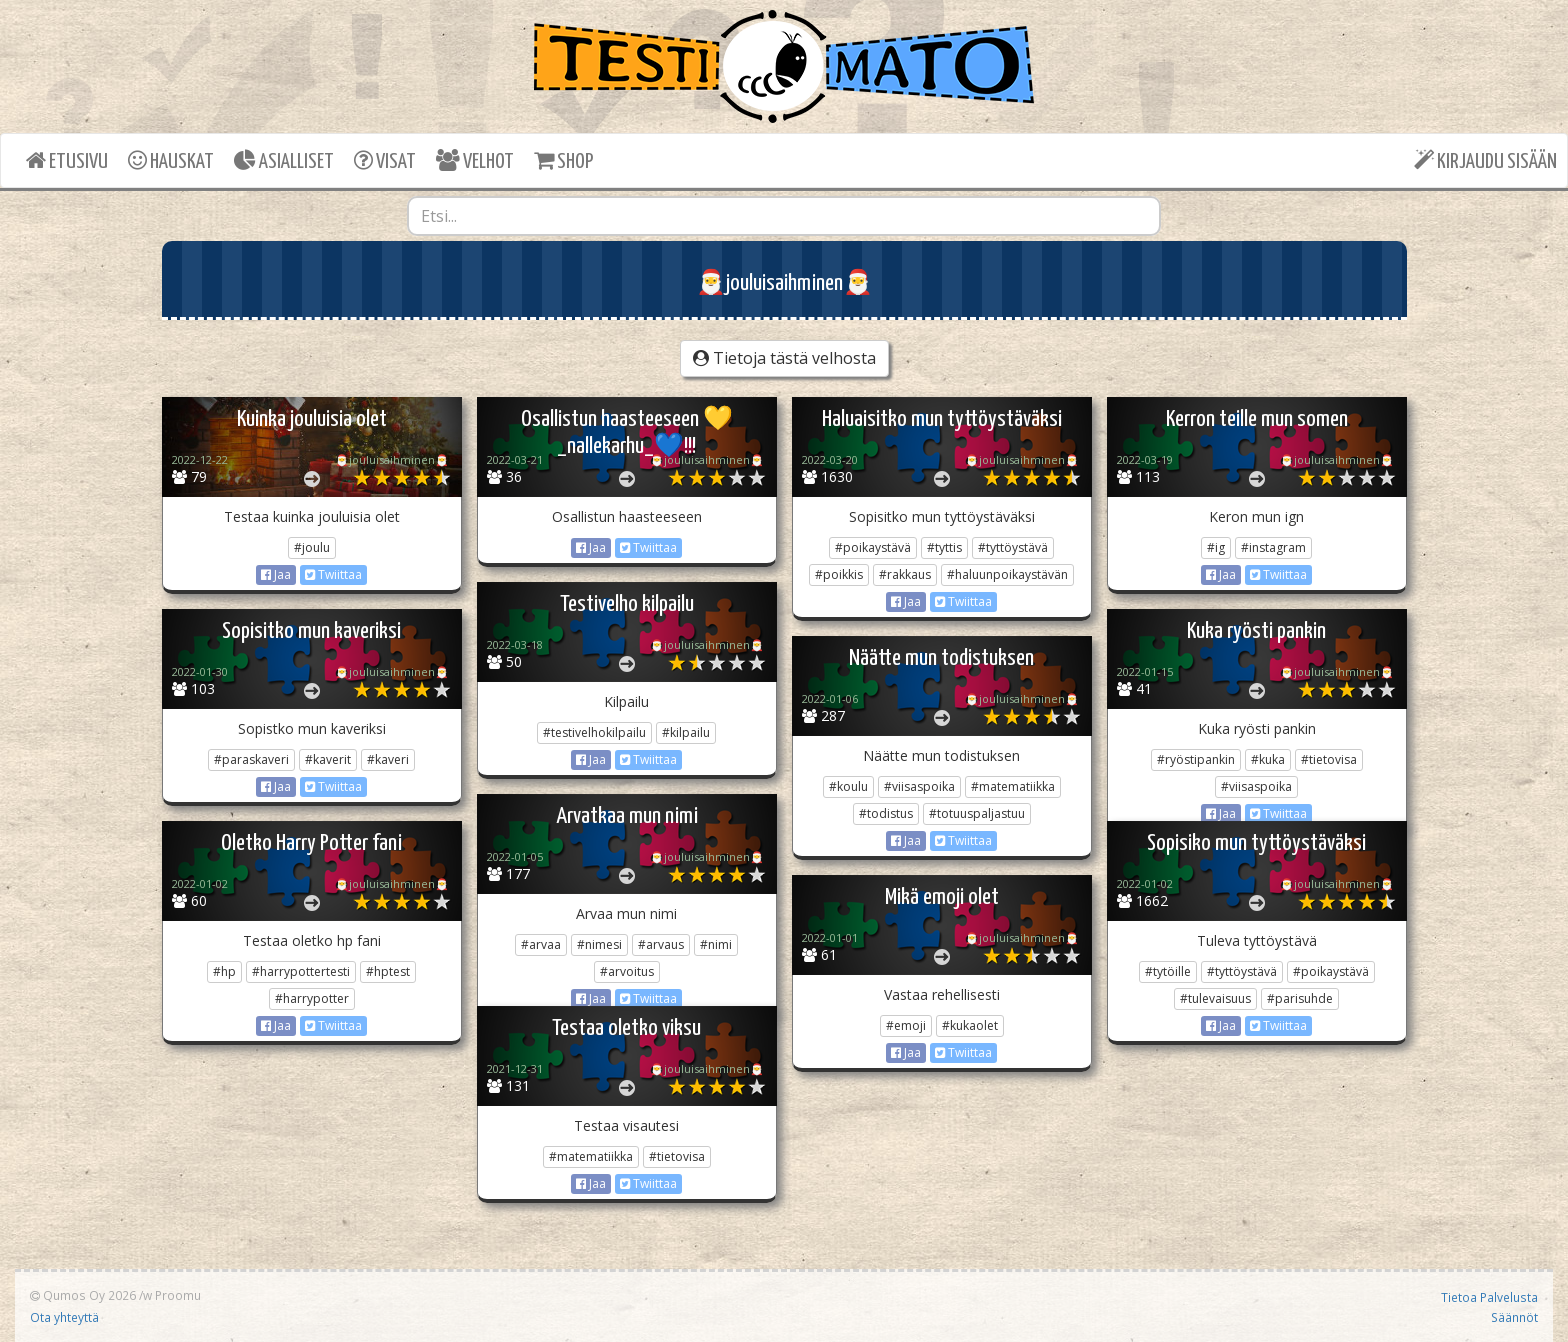  Describe the element at coordinates (171, 160) in the screenshot. I see `HAUSKAT` at that location.